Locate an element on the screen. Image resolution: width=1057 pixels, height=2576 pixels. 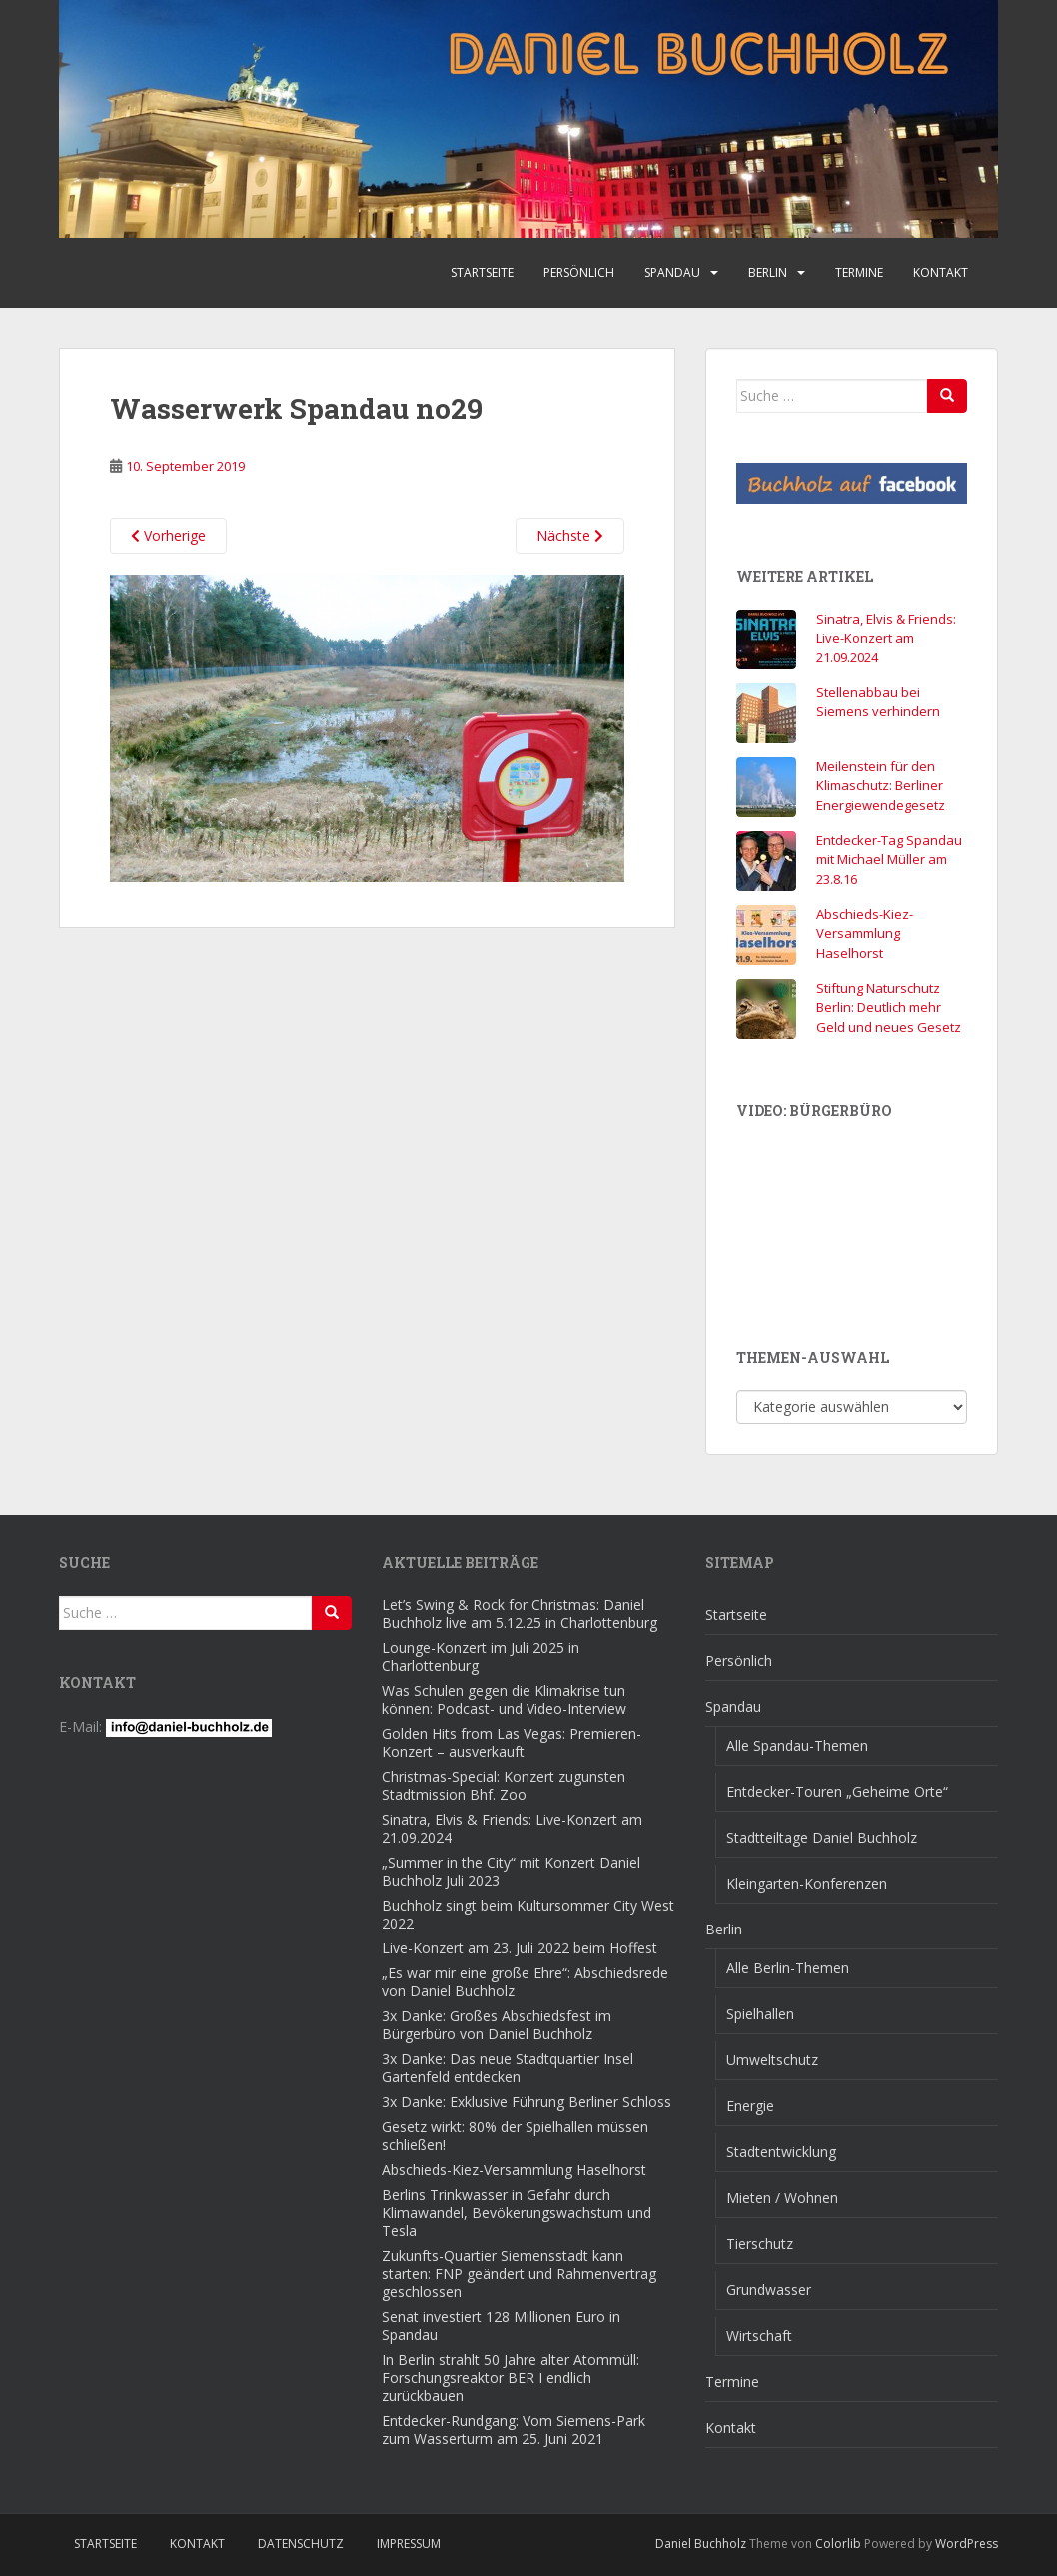
Stadtentwicklung is located at coordinates (781, 2151).